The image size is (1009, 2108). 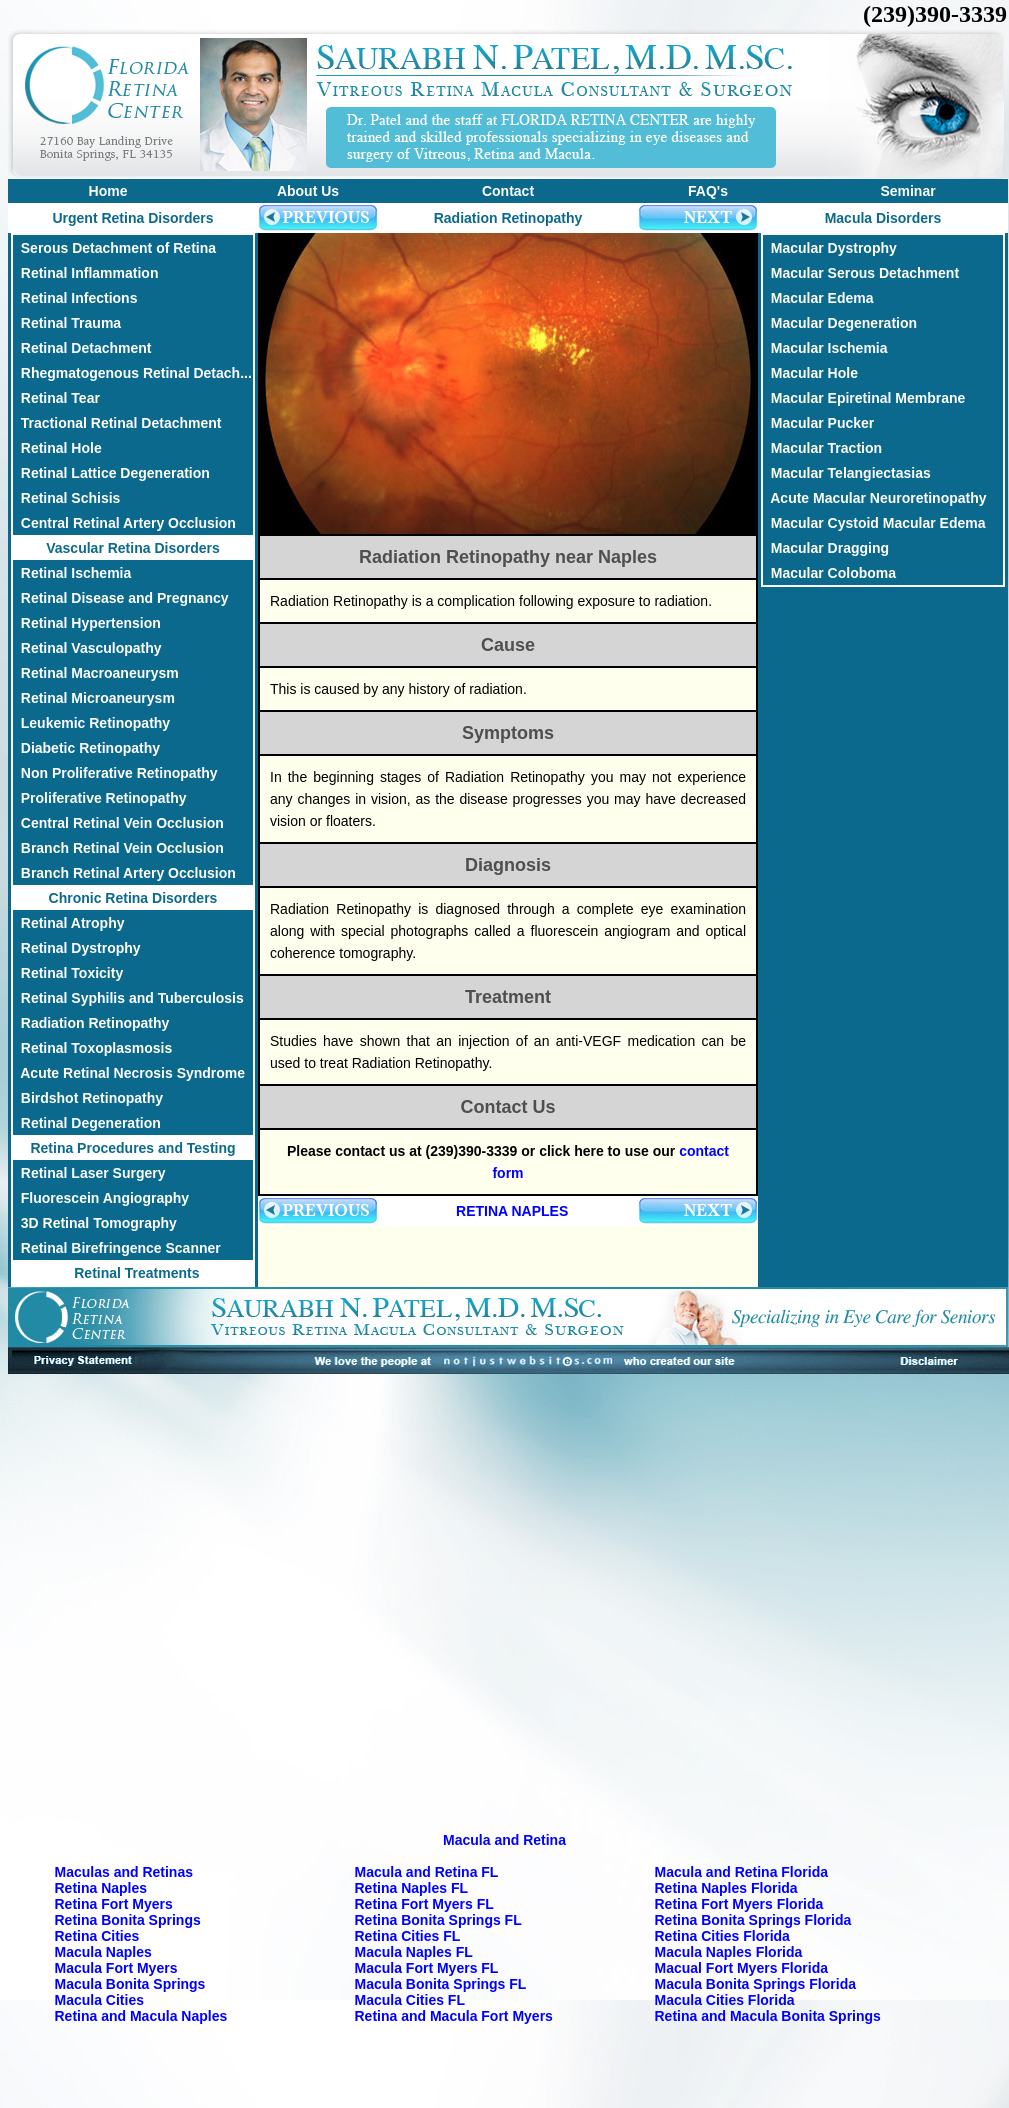 I want to click on About Us, so click(x=308, y=191).